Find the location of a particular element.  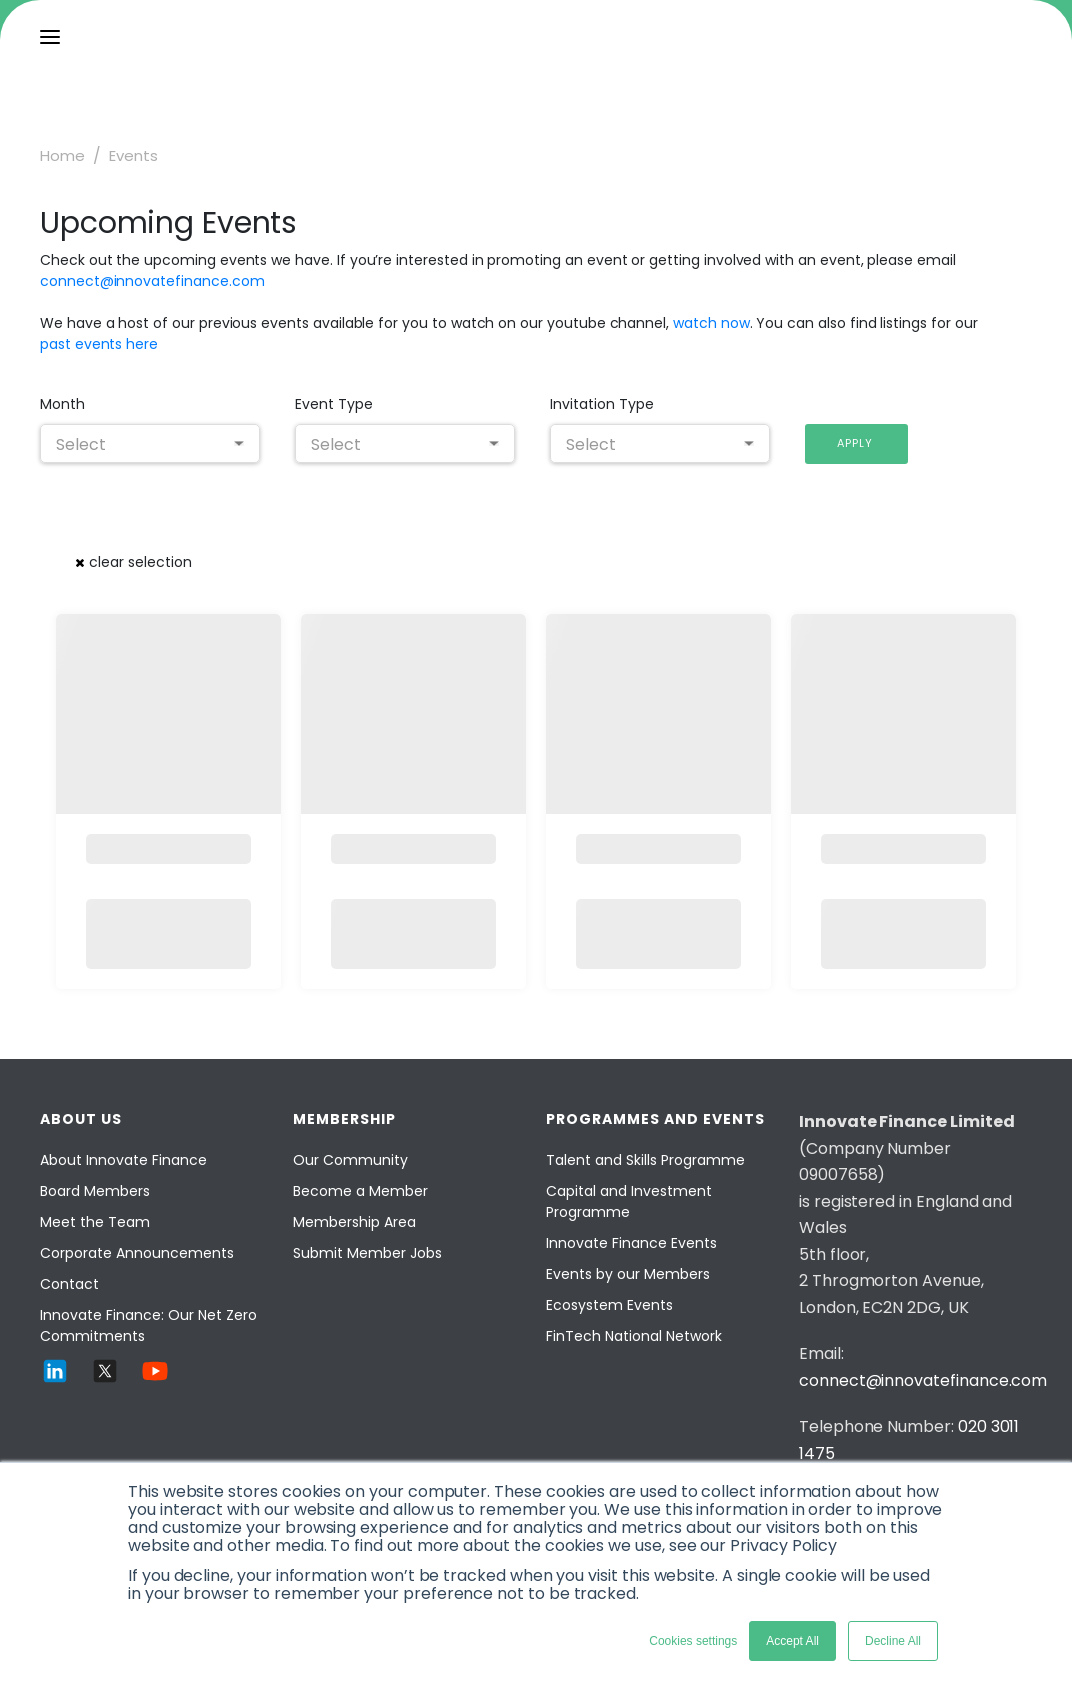

Decline All [button] is located at coordinates (893, 1641).